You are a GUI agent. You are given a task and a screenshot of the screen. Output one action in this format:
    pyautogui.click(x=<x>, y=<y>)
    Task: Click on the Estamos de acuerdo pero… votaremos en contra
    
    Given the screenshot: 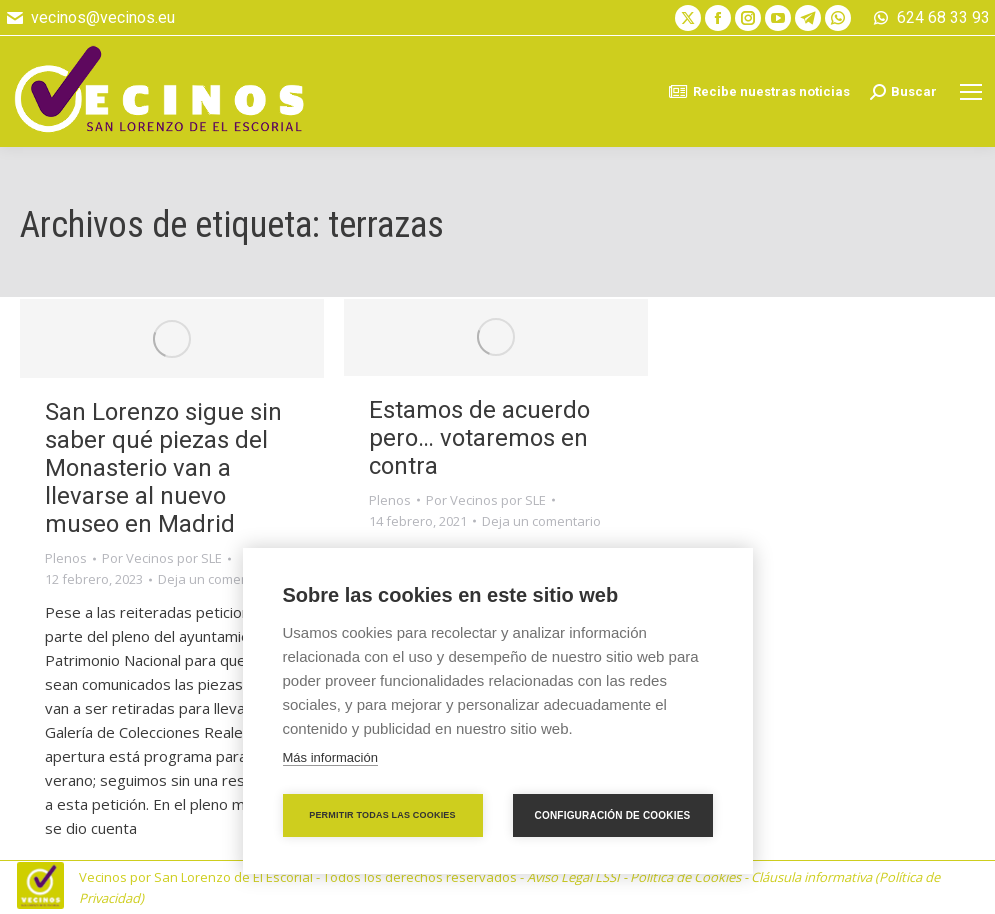 What is the action you would take?
    pyautogui.click(x=479, y=438)
    